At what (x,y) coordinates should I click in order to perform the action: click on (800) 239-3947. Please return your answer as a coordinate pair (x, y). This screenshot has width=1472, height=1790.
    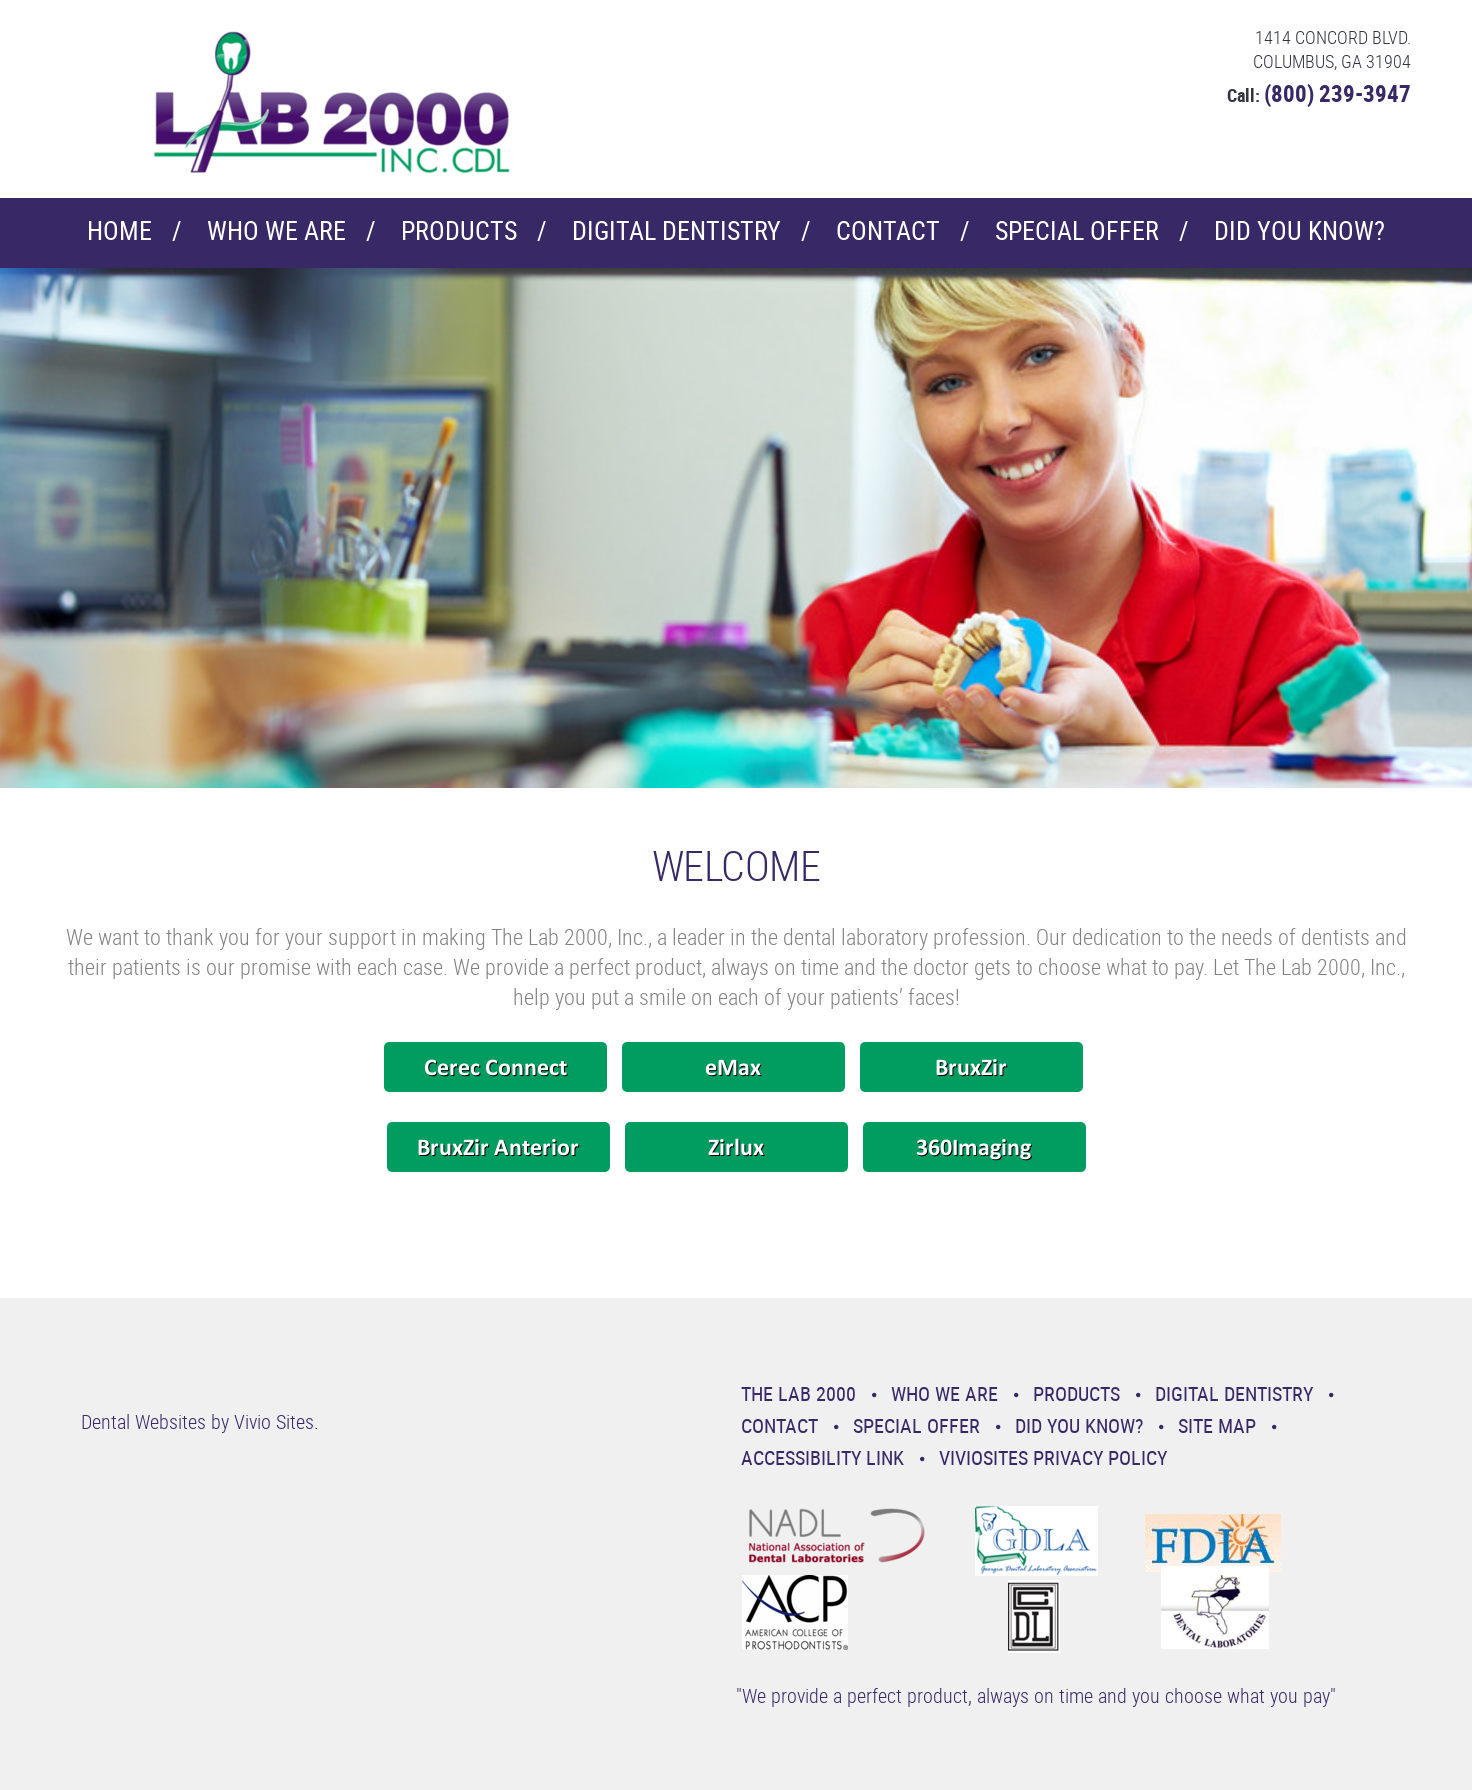
    Looking at the image, I should click on (1337, 93).